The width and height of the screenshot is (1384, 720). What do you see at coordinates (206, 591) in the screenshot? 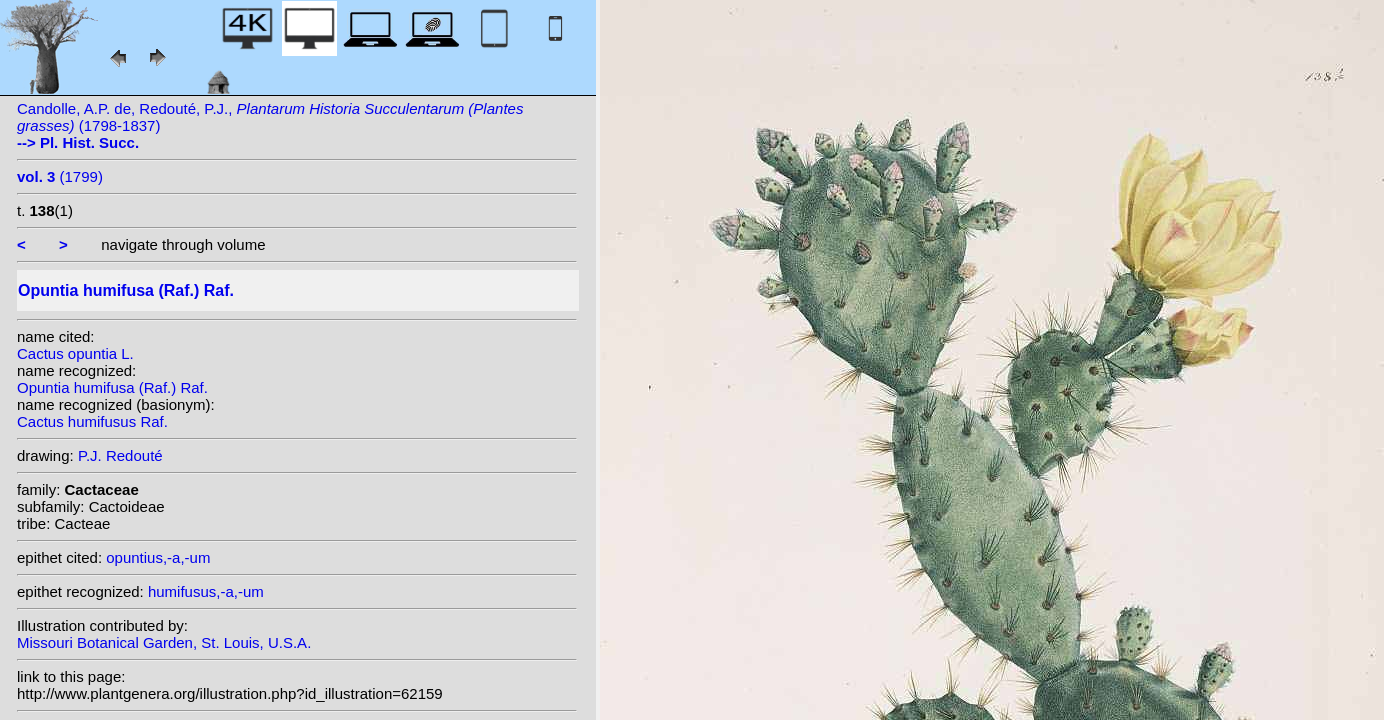
I see `humifusus,-a,-um` at bounding box center [206, 591].